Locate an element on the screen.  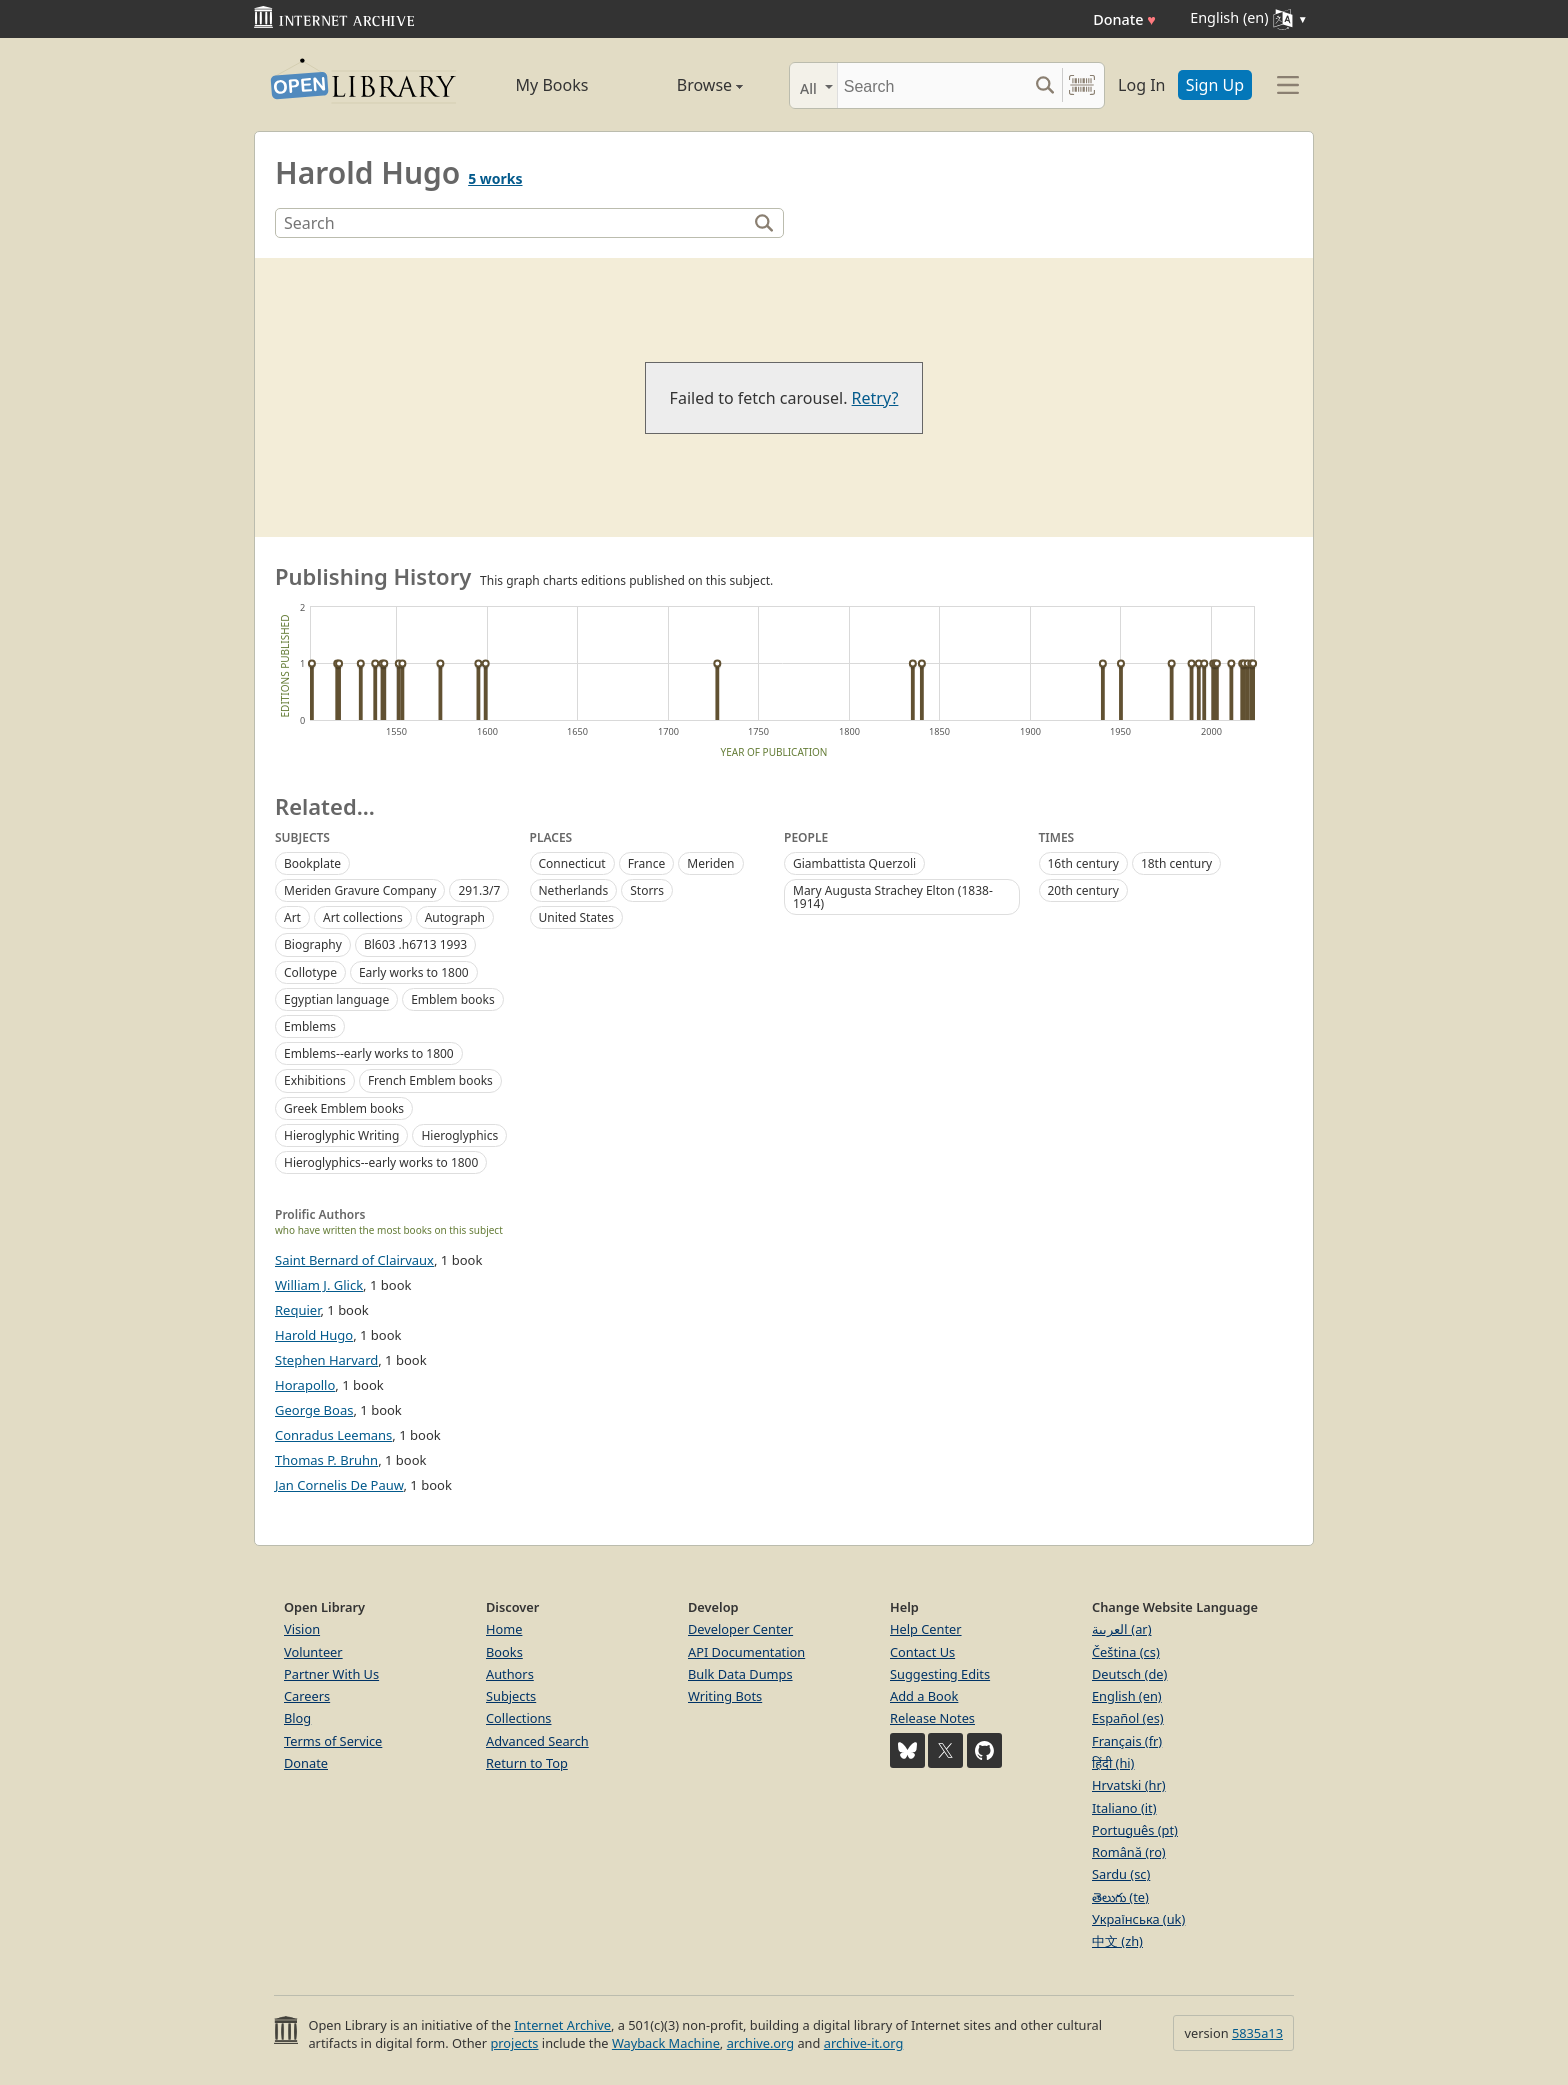
Bl603 .h6713 1993 is located at coordinates (415, 944).